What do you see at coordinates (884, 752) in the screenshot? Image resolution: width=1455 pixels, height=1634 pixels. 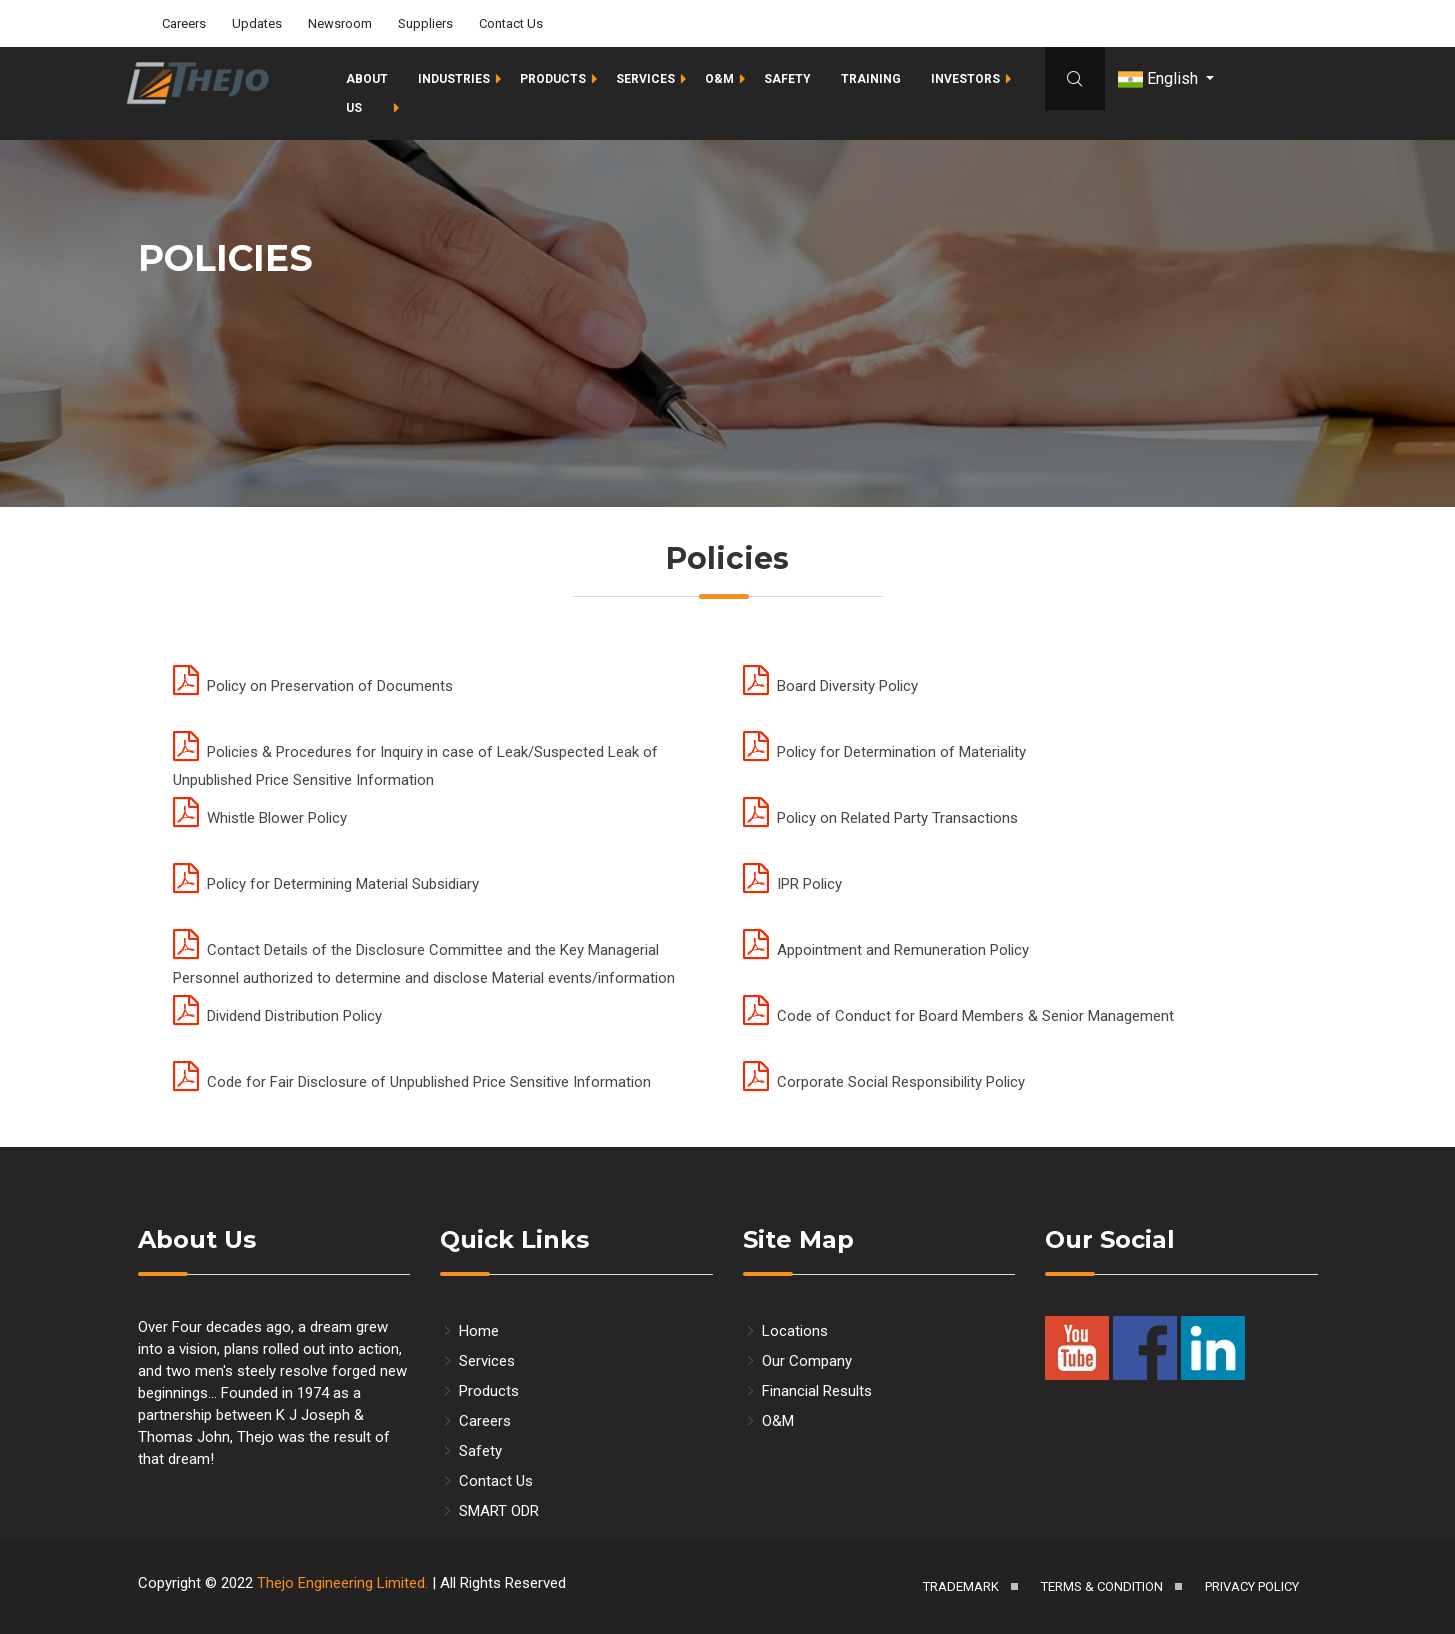 I see `Policy for Determination of Materiality` at bounding box center [884, 752].